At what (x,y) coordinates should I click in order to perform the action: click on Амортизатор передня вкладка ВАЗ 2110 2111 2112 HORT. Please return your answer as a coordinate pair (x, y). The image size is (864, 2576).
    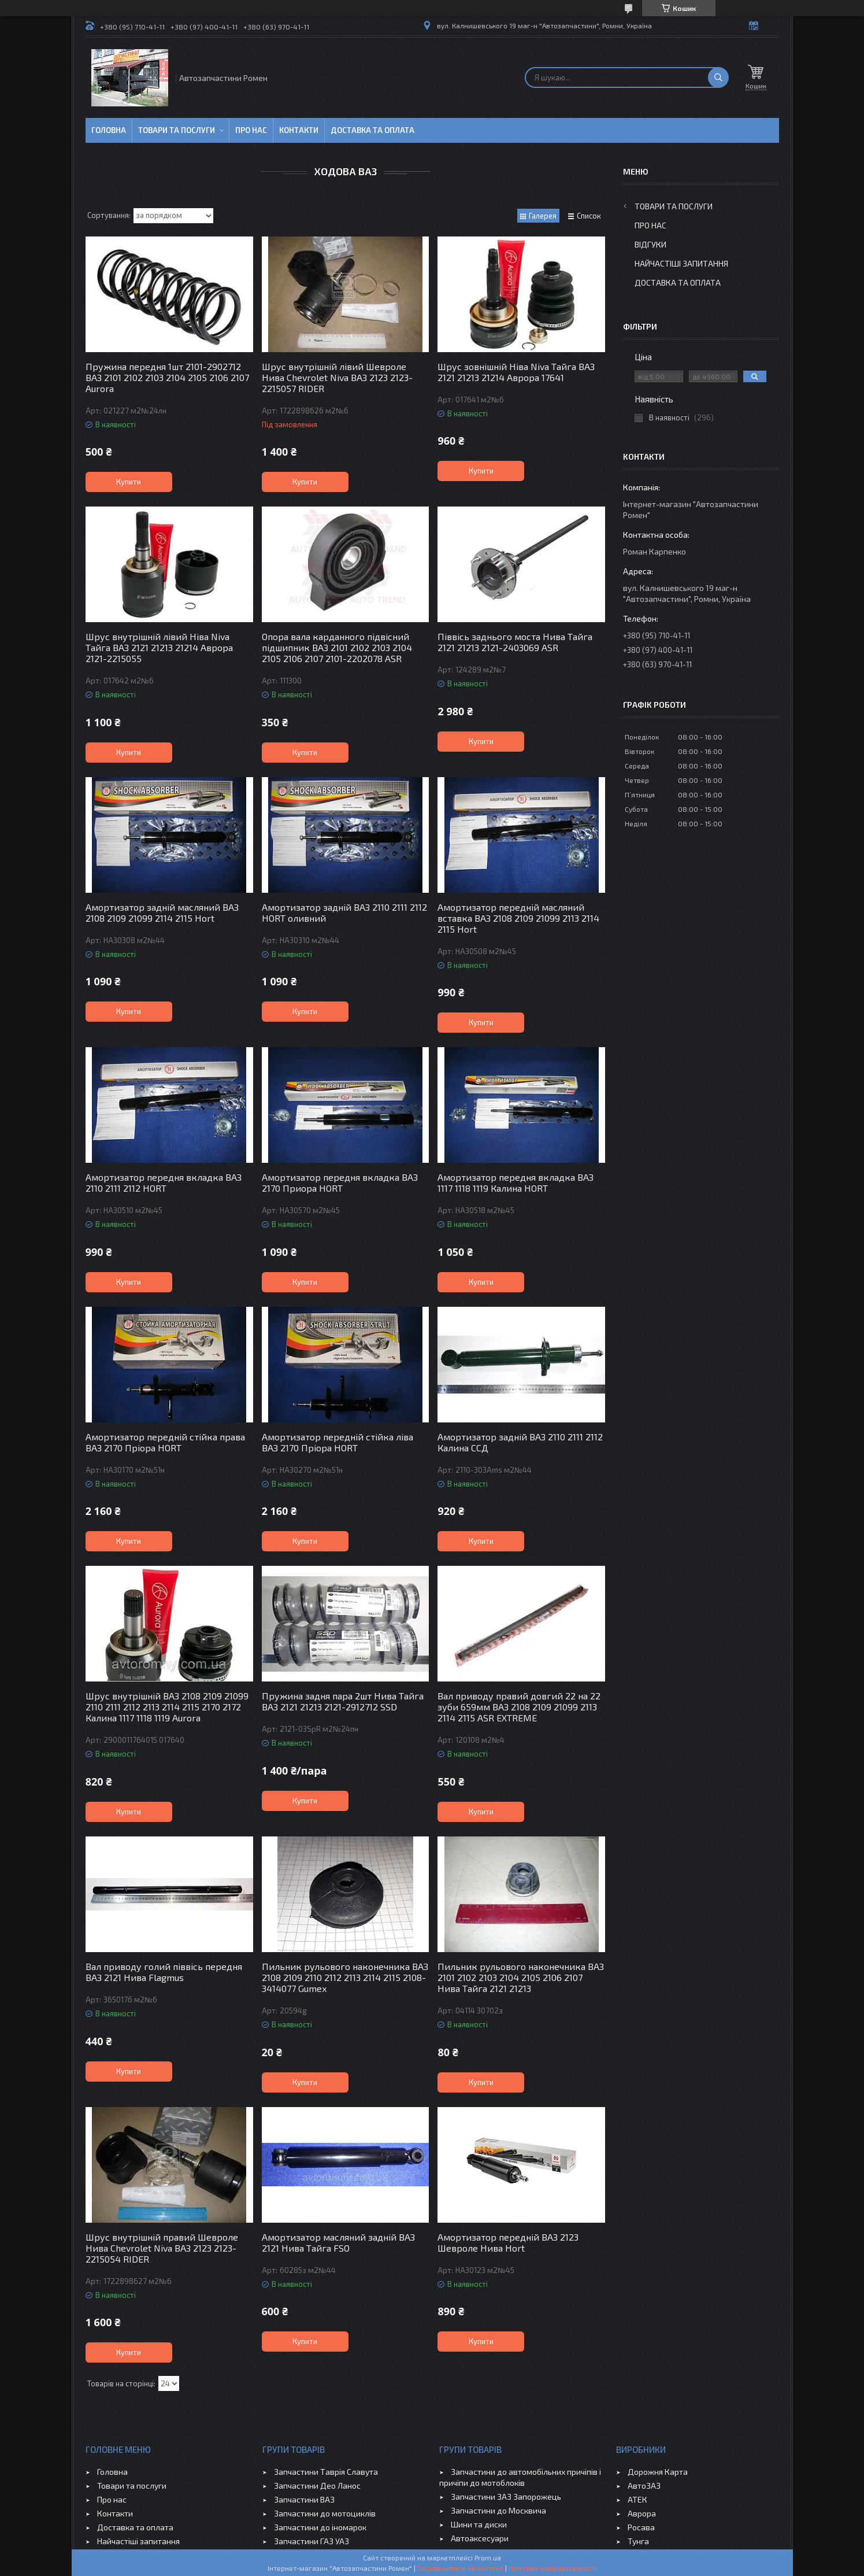
    Looking at the image, I should click on (164, 1182).